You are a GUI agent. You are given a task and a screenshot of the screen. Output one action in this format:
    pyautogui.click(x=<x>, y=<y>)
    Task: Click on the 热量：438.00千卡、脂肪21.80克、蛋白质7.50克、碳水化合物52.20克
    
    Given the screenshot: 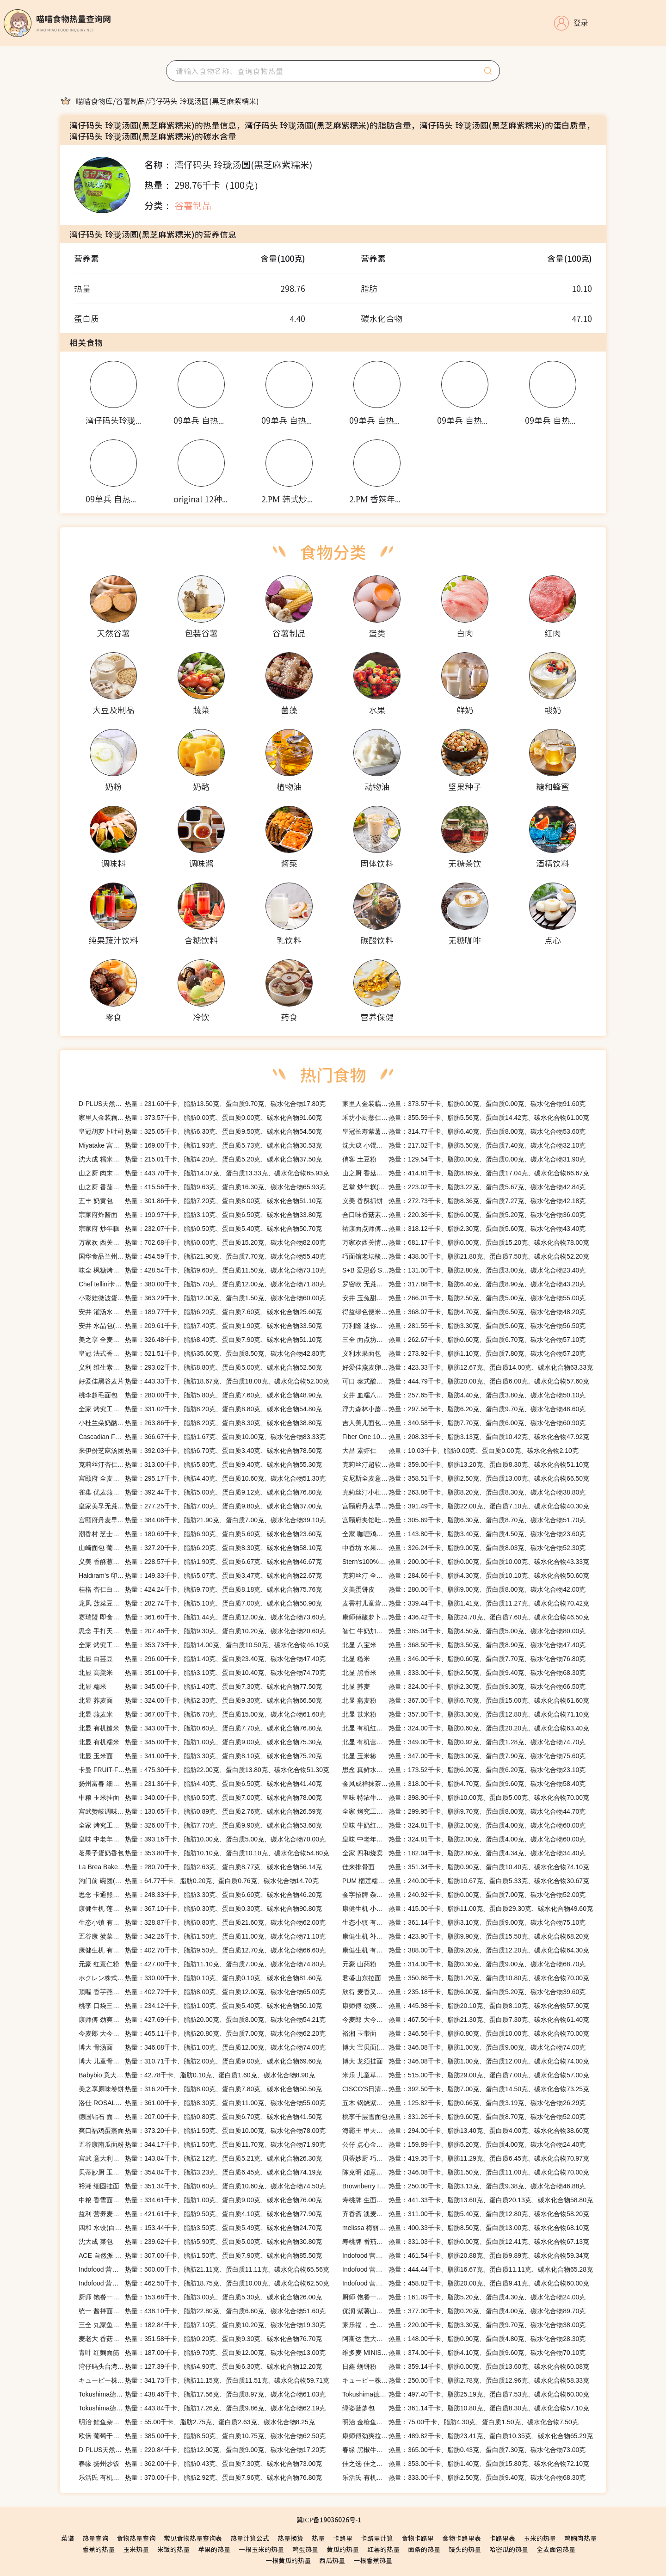 What is the action you would take?
    pyautogui.click(x=465, y=1256)
    